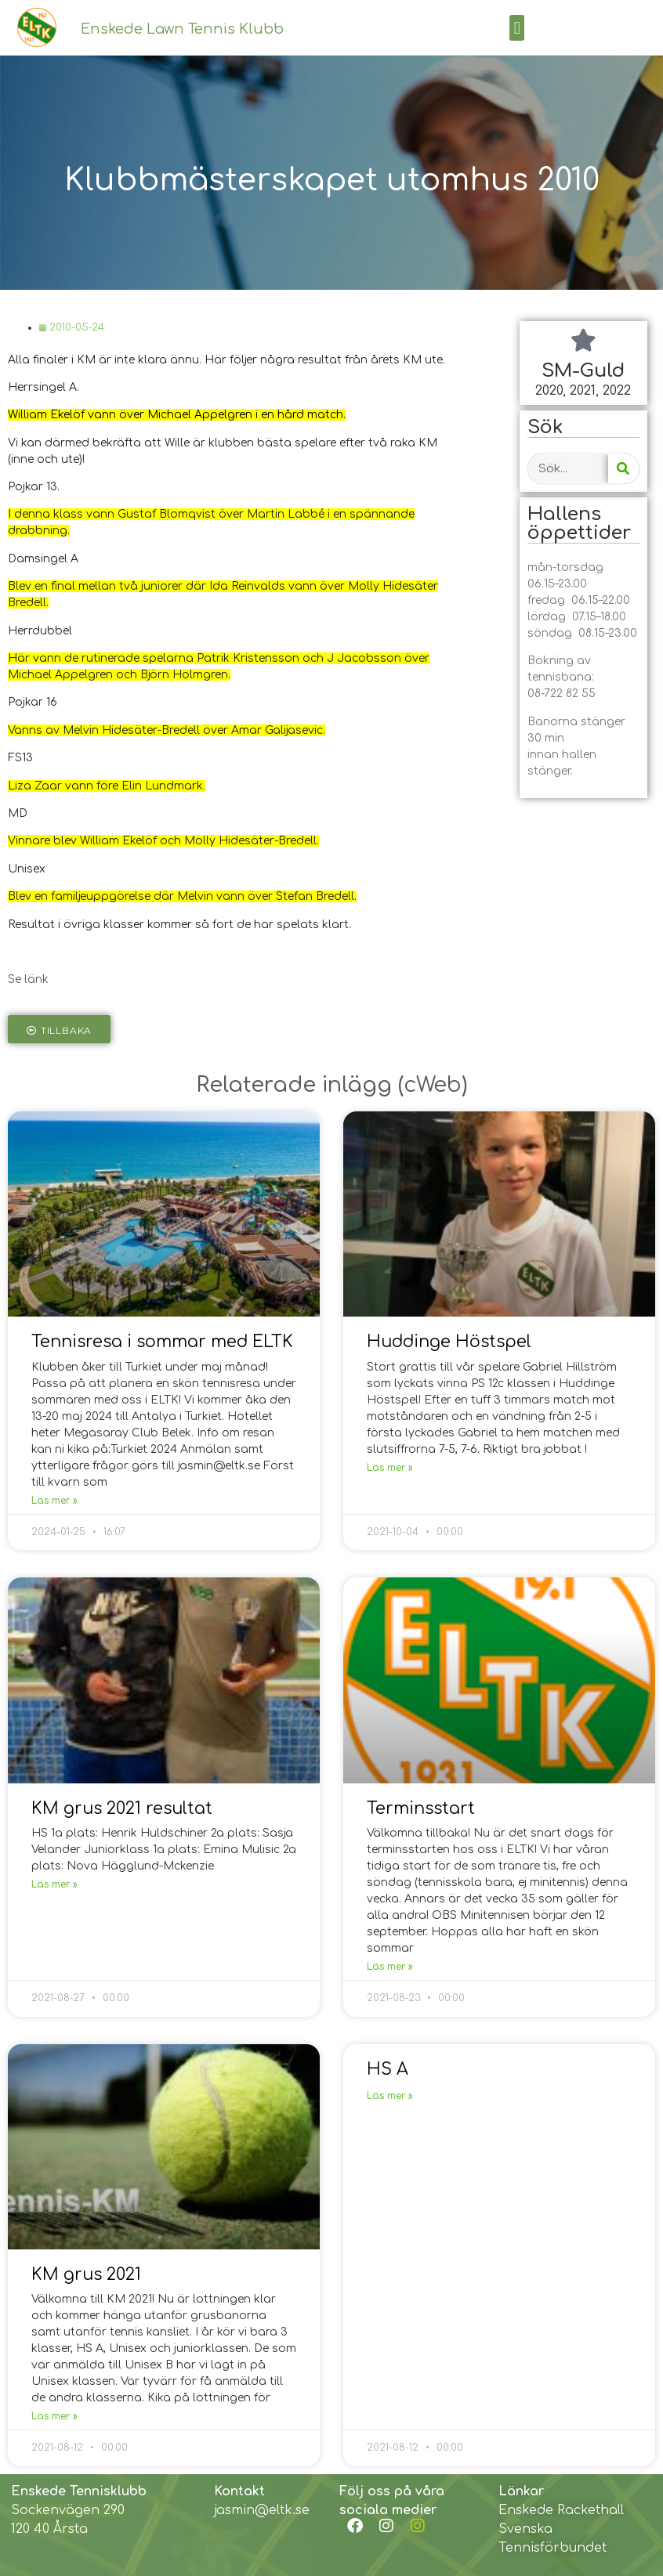 This screenshot has width=663, height=2576. What do you see at coordinates (387, 2069) in the screenshot?
I see `HS A` at bounding box center [387, 2069].